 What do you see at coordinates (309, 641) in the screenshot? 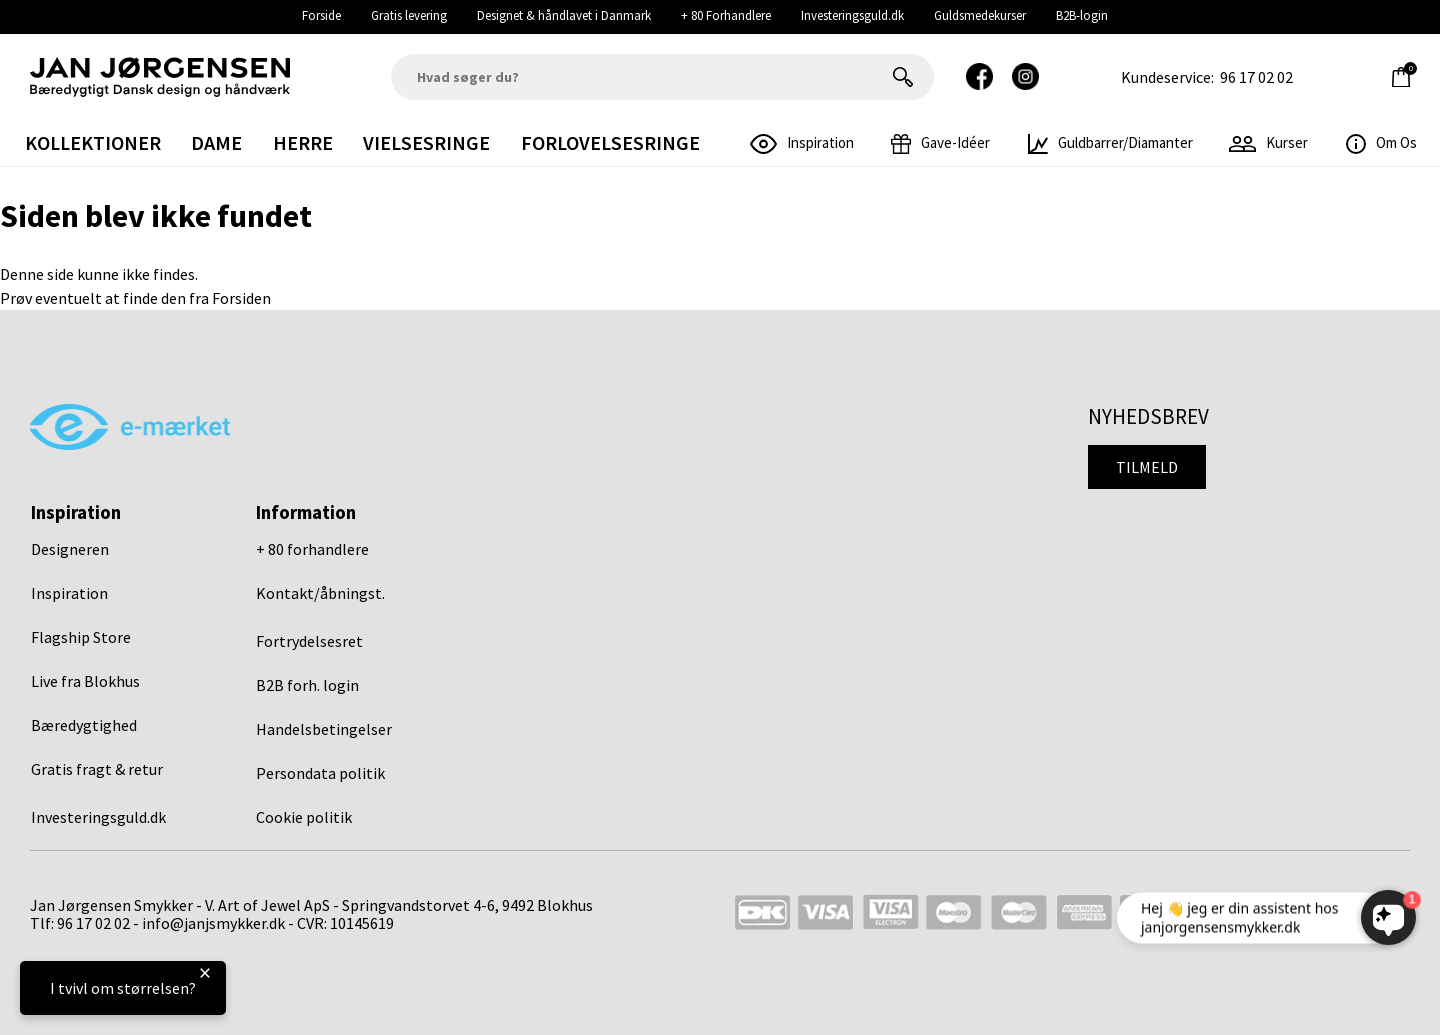
I see `Fortrydelsesret` at bounding box center [309, 641].